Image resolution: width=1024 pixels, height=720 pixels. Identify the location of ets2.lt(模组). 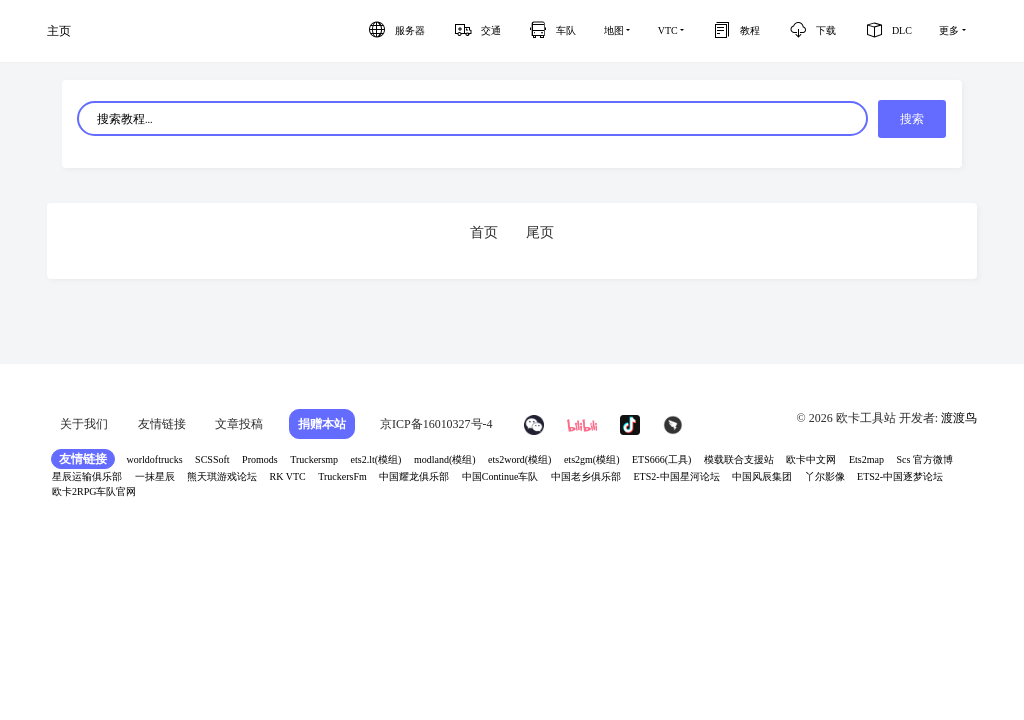
(376, 459).